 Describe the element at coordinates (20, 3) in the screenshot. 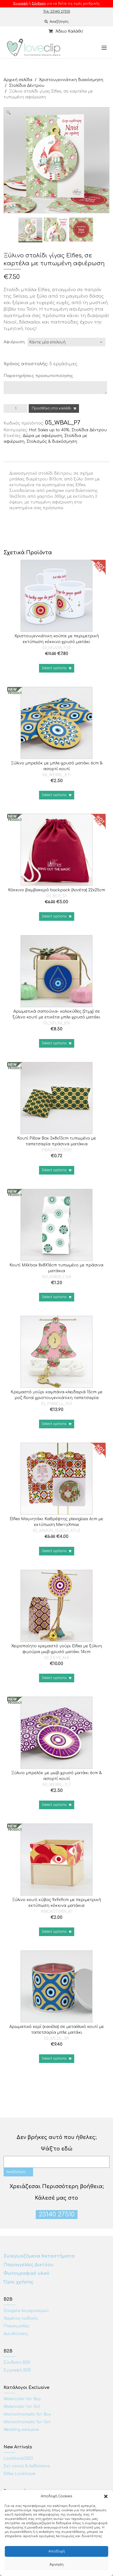

I see `Εγγραφή` at that location.